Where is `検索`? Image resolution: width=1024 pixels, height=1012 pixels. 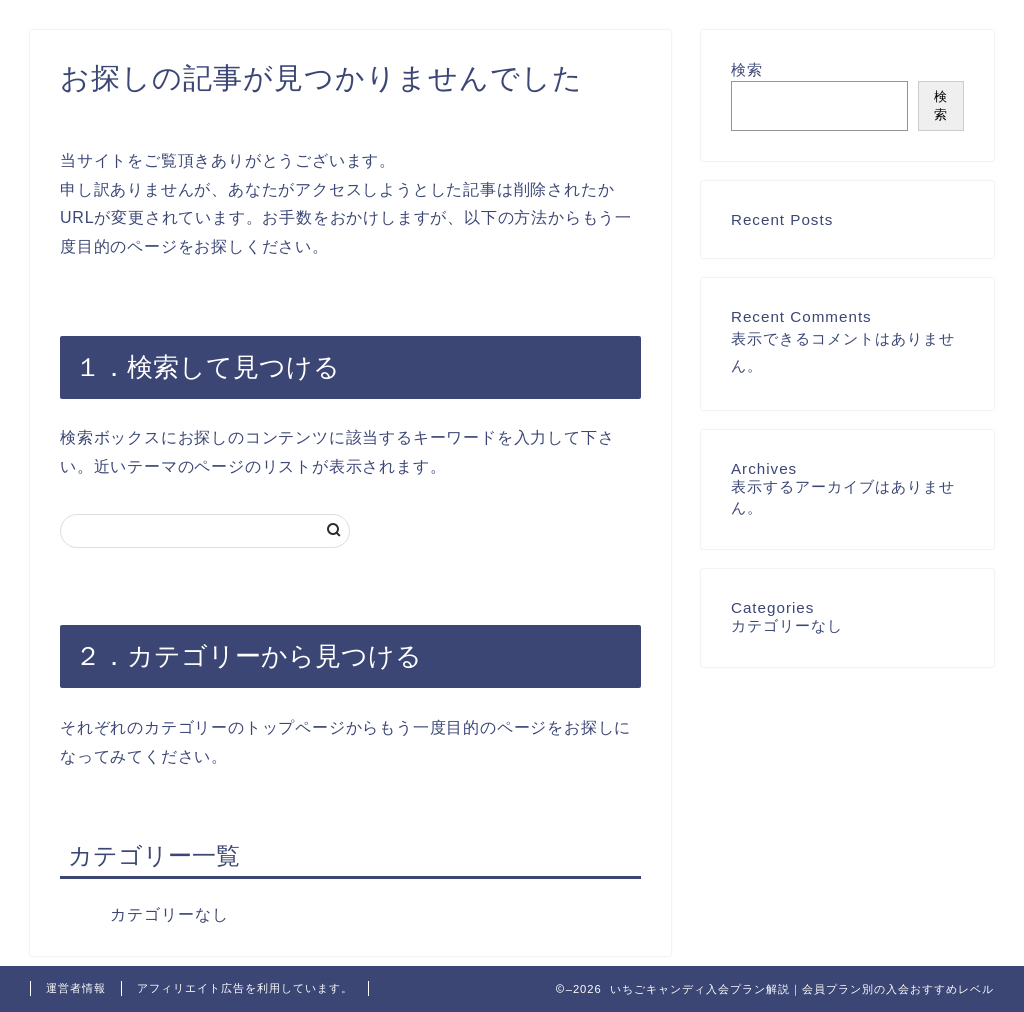
検索 is located at coordinates (747, 69).